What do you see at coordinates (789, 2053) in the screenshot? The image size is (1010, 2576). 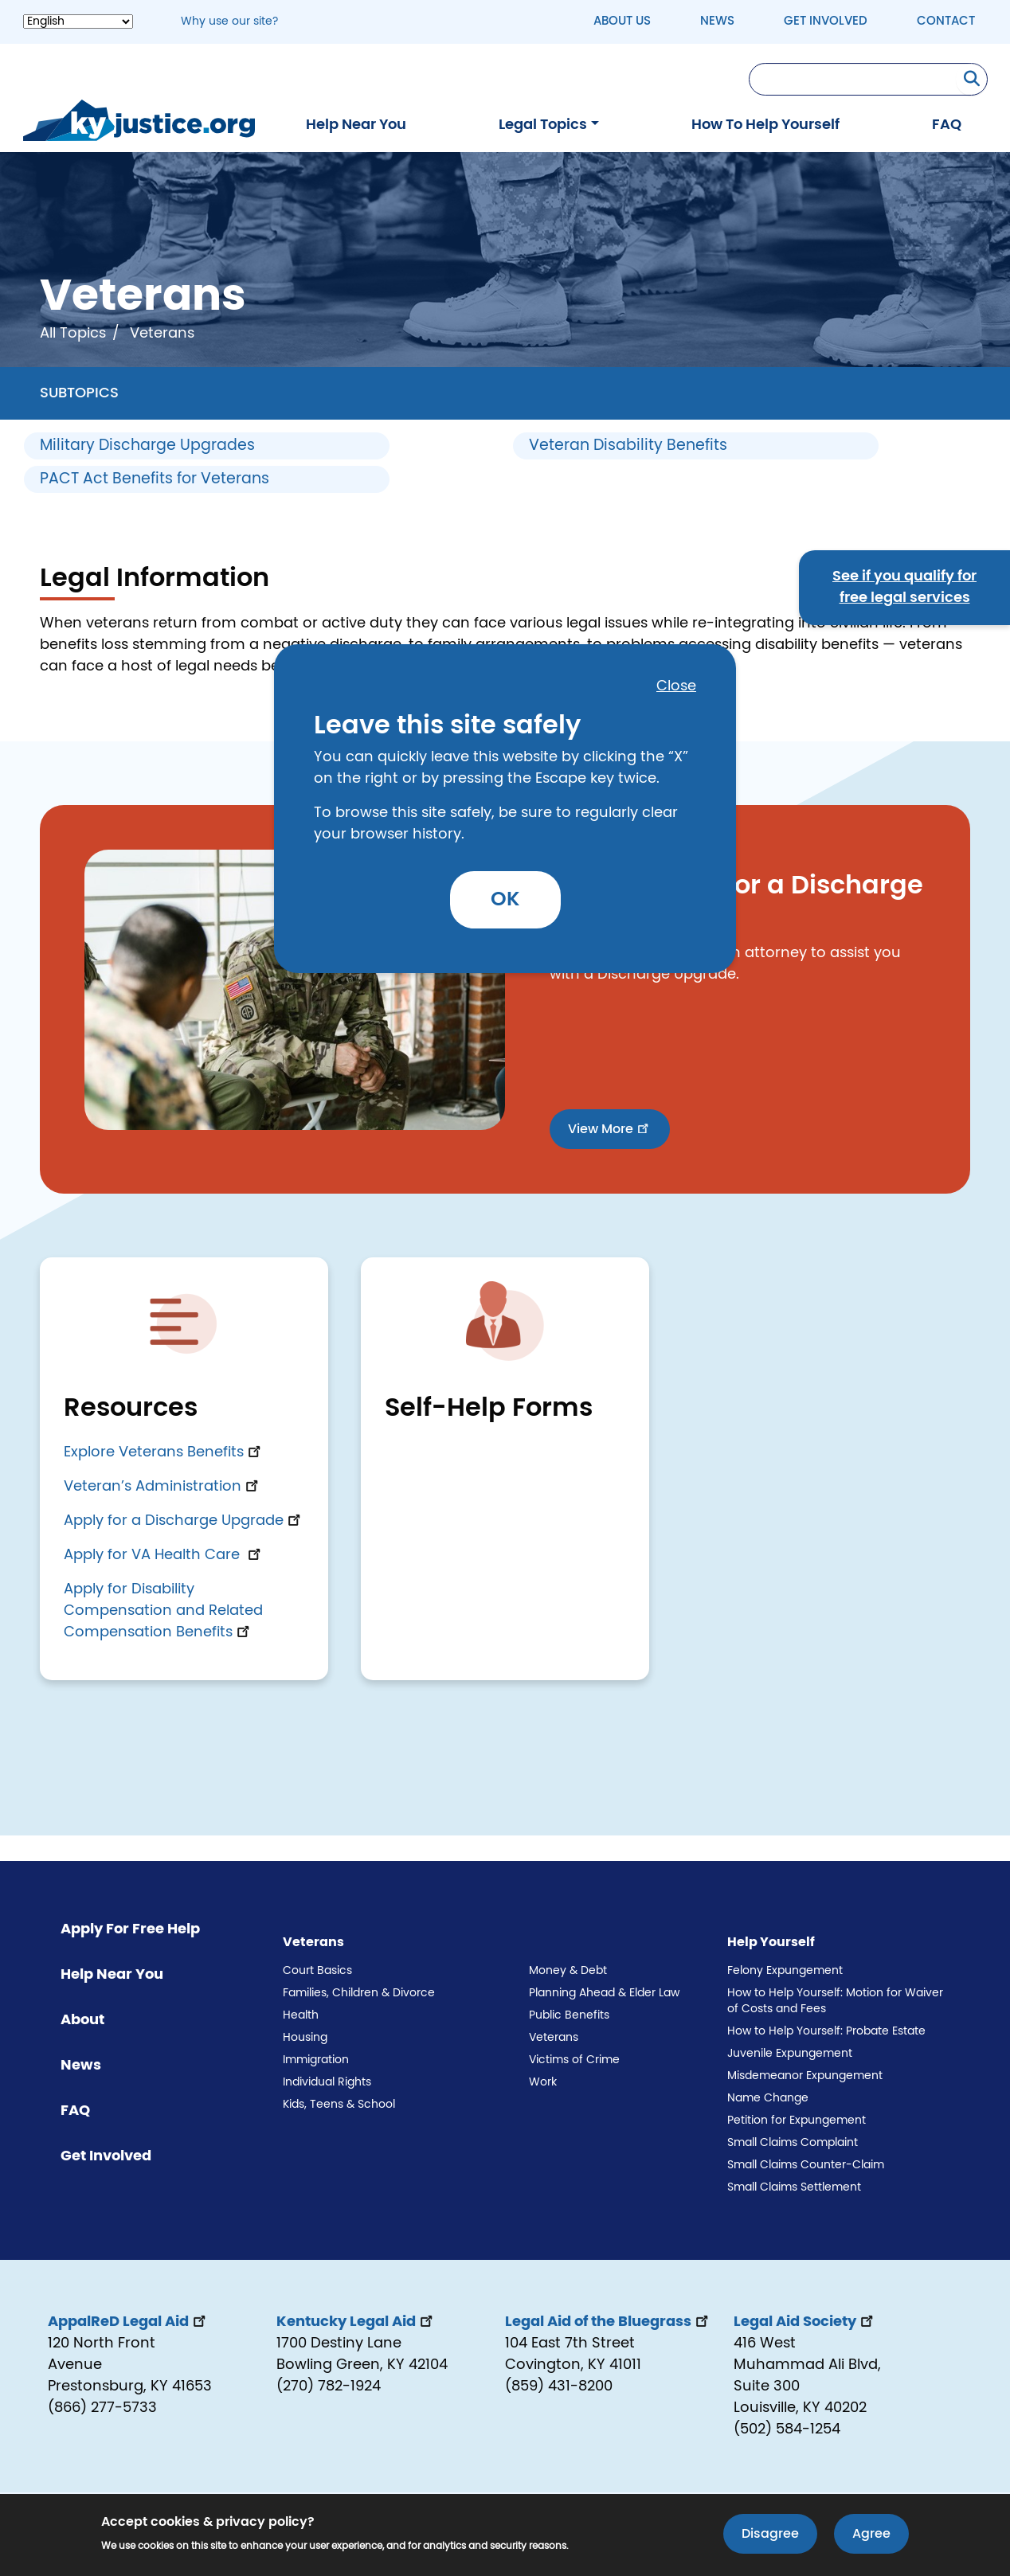 I see `Juvenile Expungement` at bounding box center [789, 2053].